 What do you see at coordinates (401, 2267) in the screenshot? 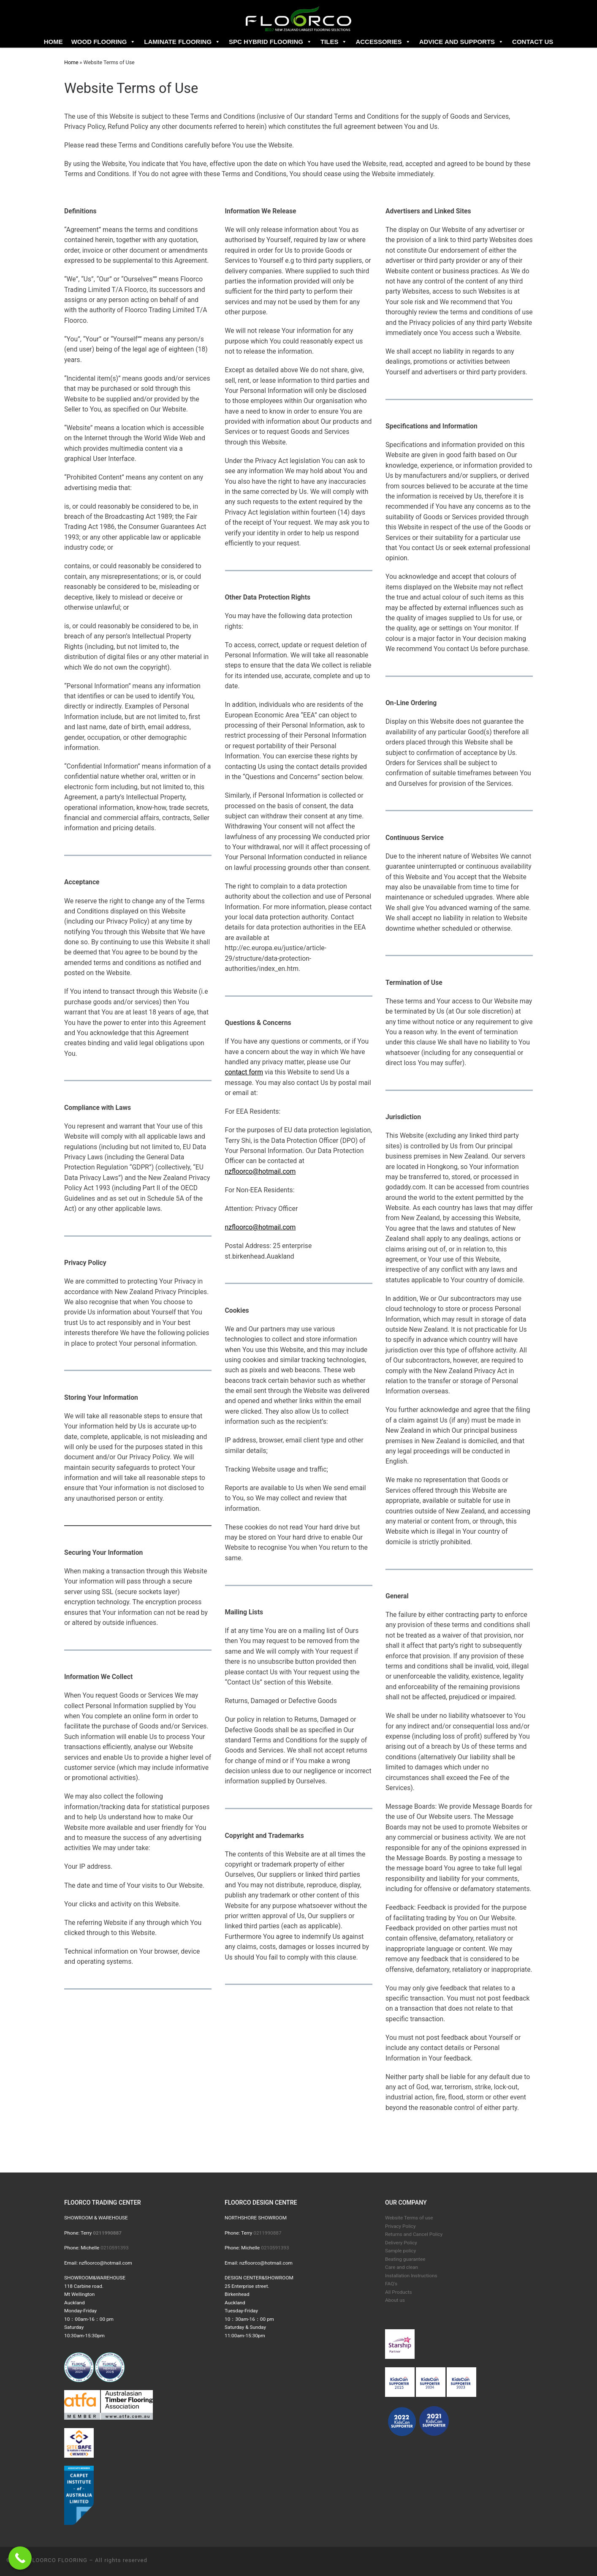
I see `Care and clean` at bounding box center [401, 2267].